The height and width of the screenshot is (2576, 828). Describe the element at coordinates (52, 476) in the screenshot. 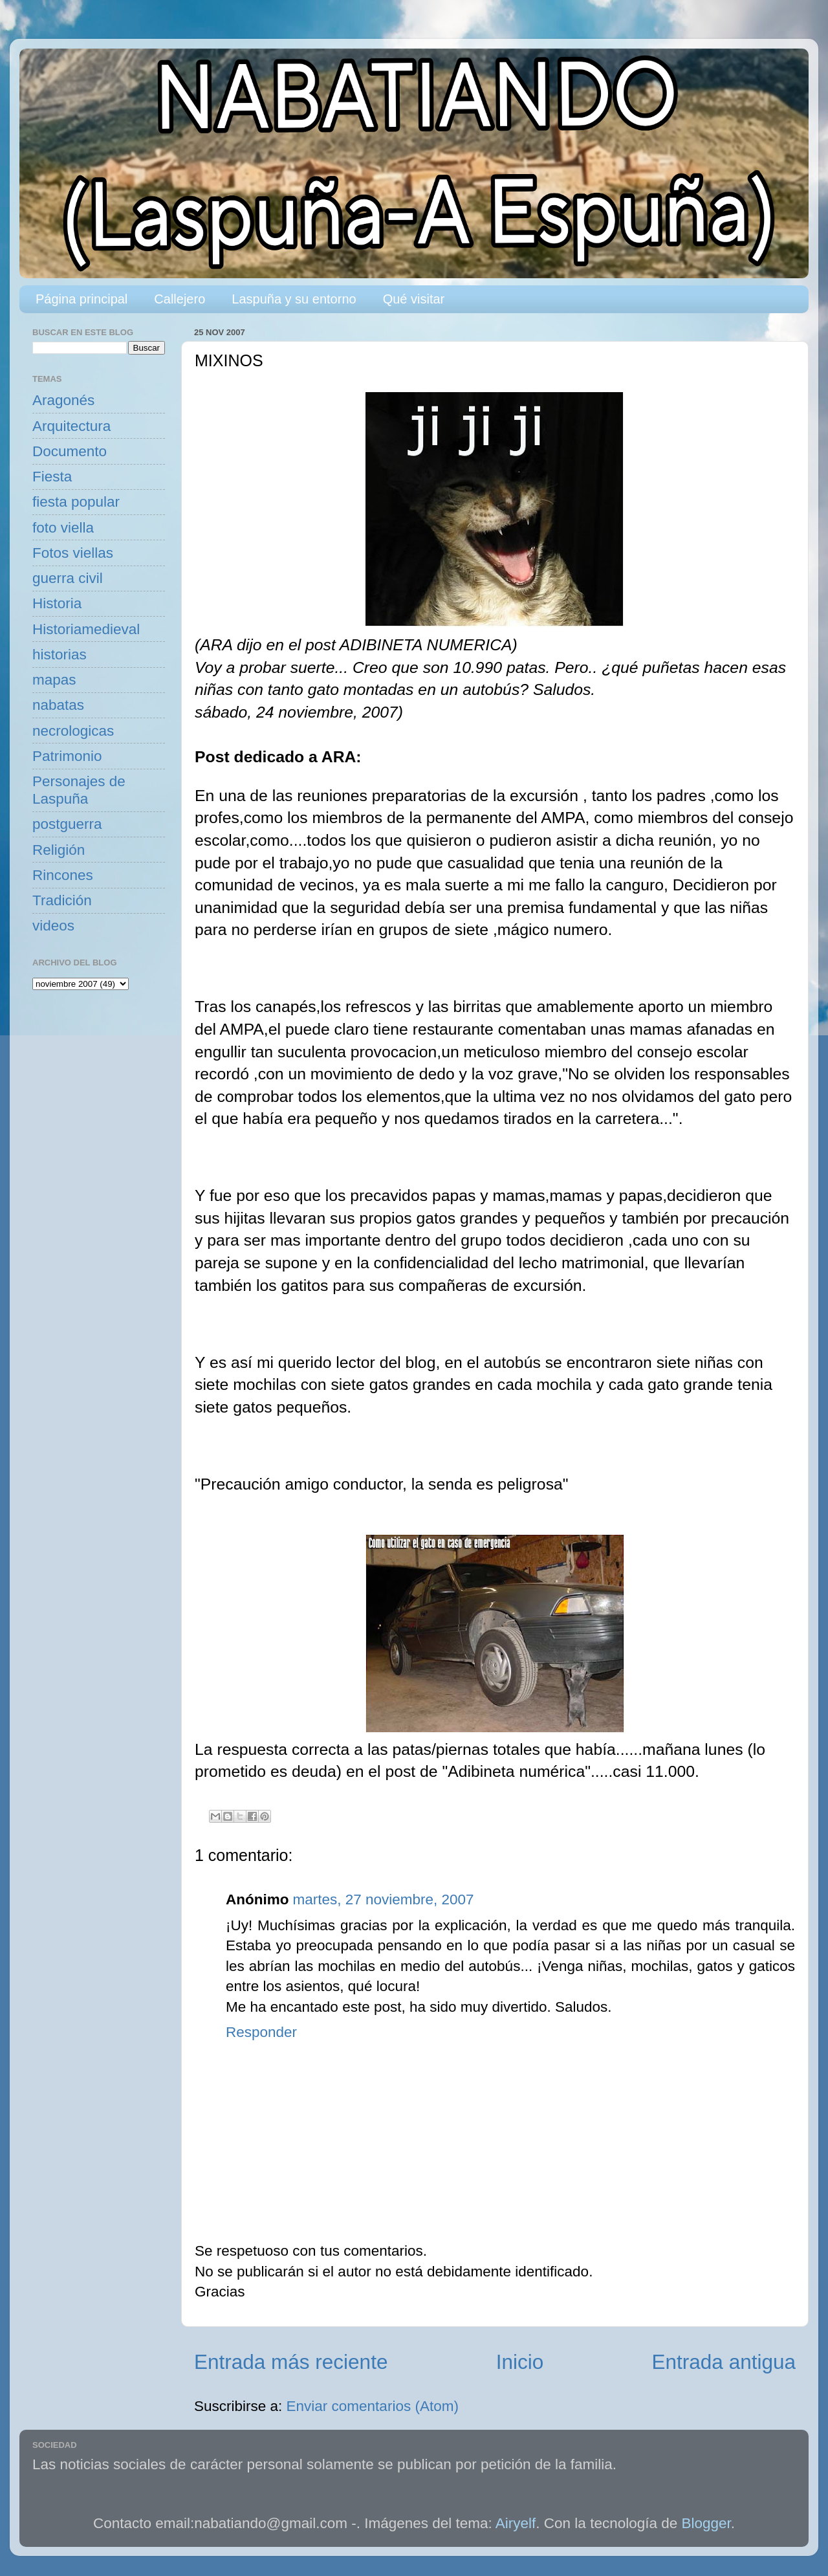

I see `Fiesta` at that location.